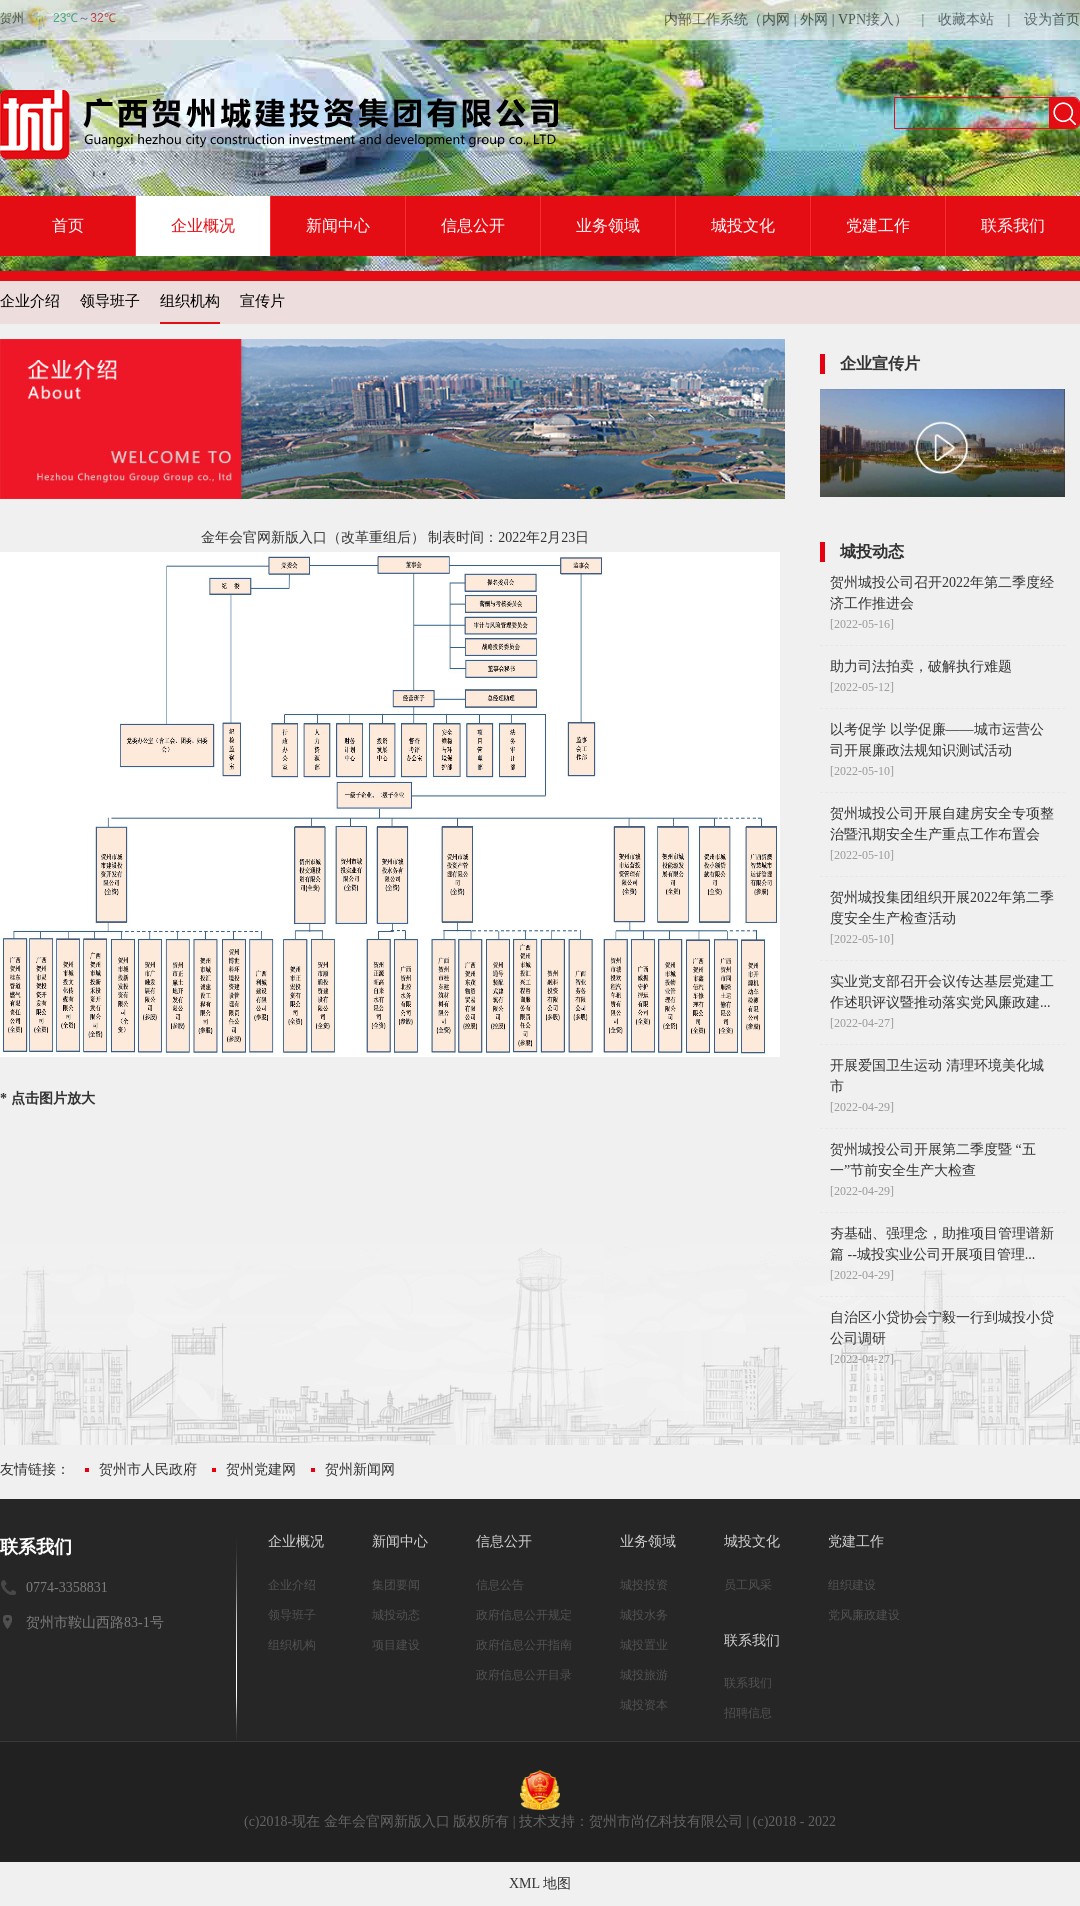 The width and height of the screenshot is (1080, 1906). I want to click on 政府信息公开目录, so click(524, 1675).